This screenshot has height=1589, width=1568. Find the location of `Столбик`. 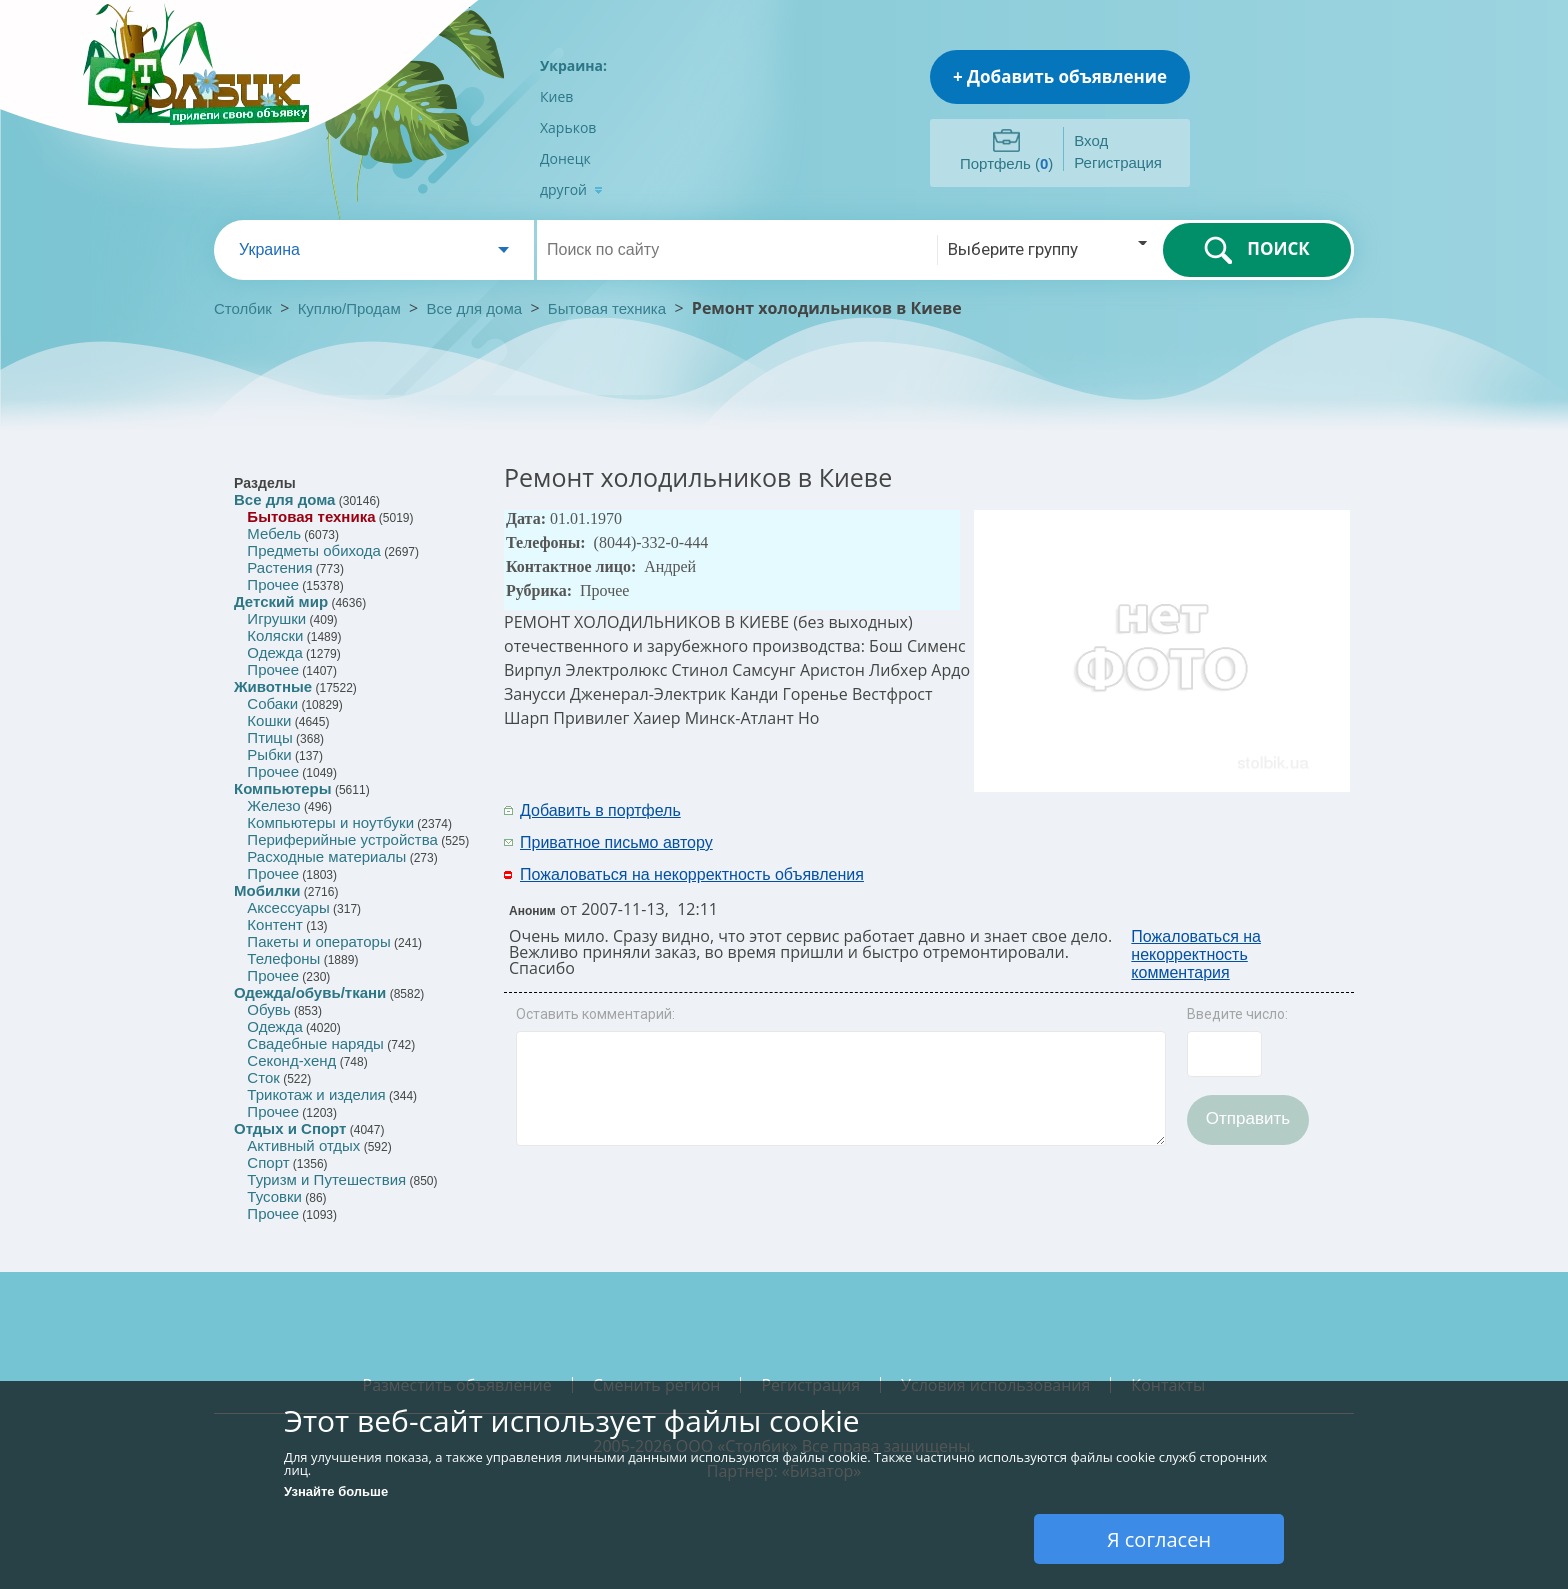

Столбик is located at coordinates (243, 308).